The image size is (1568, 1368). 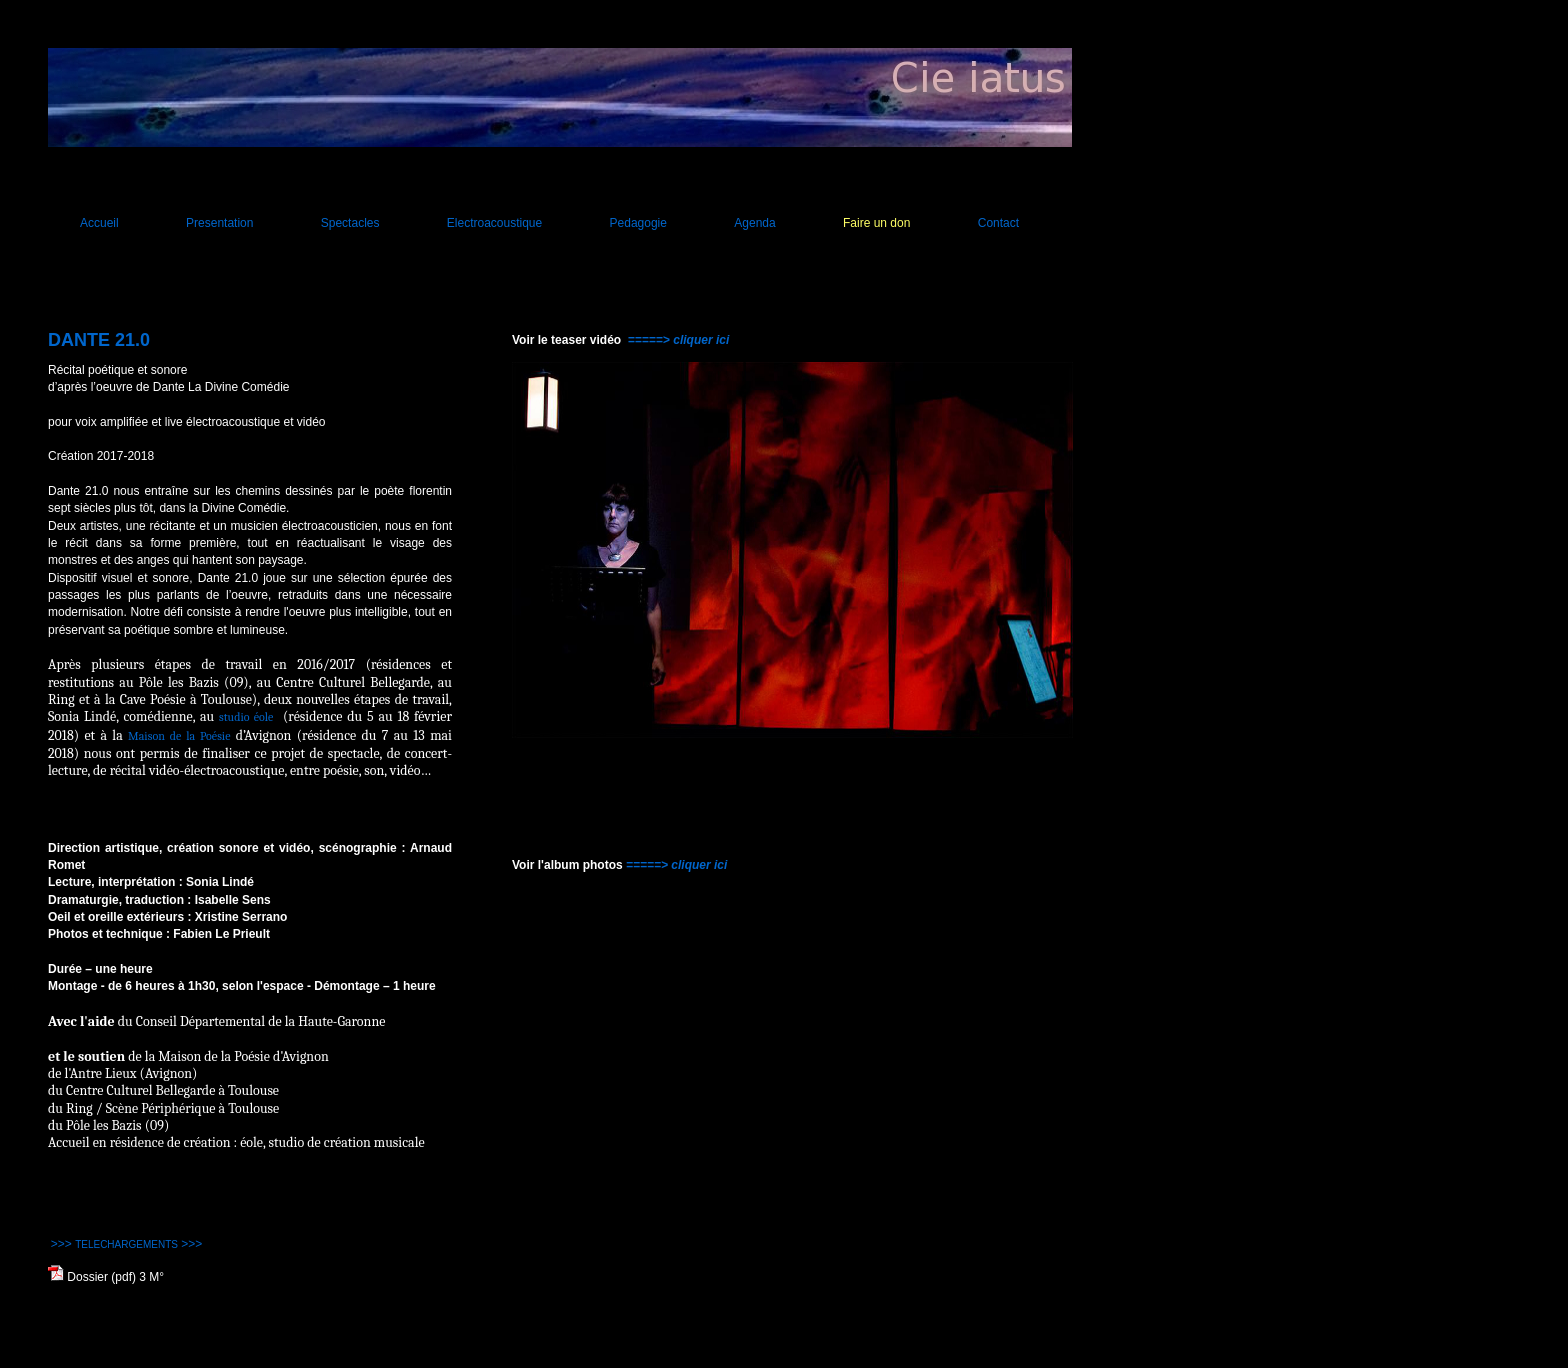 What do you see at coordinates (99, 223) in the screenshot?
I see `Accueil` at bounding box center [99, 223].